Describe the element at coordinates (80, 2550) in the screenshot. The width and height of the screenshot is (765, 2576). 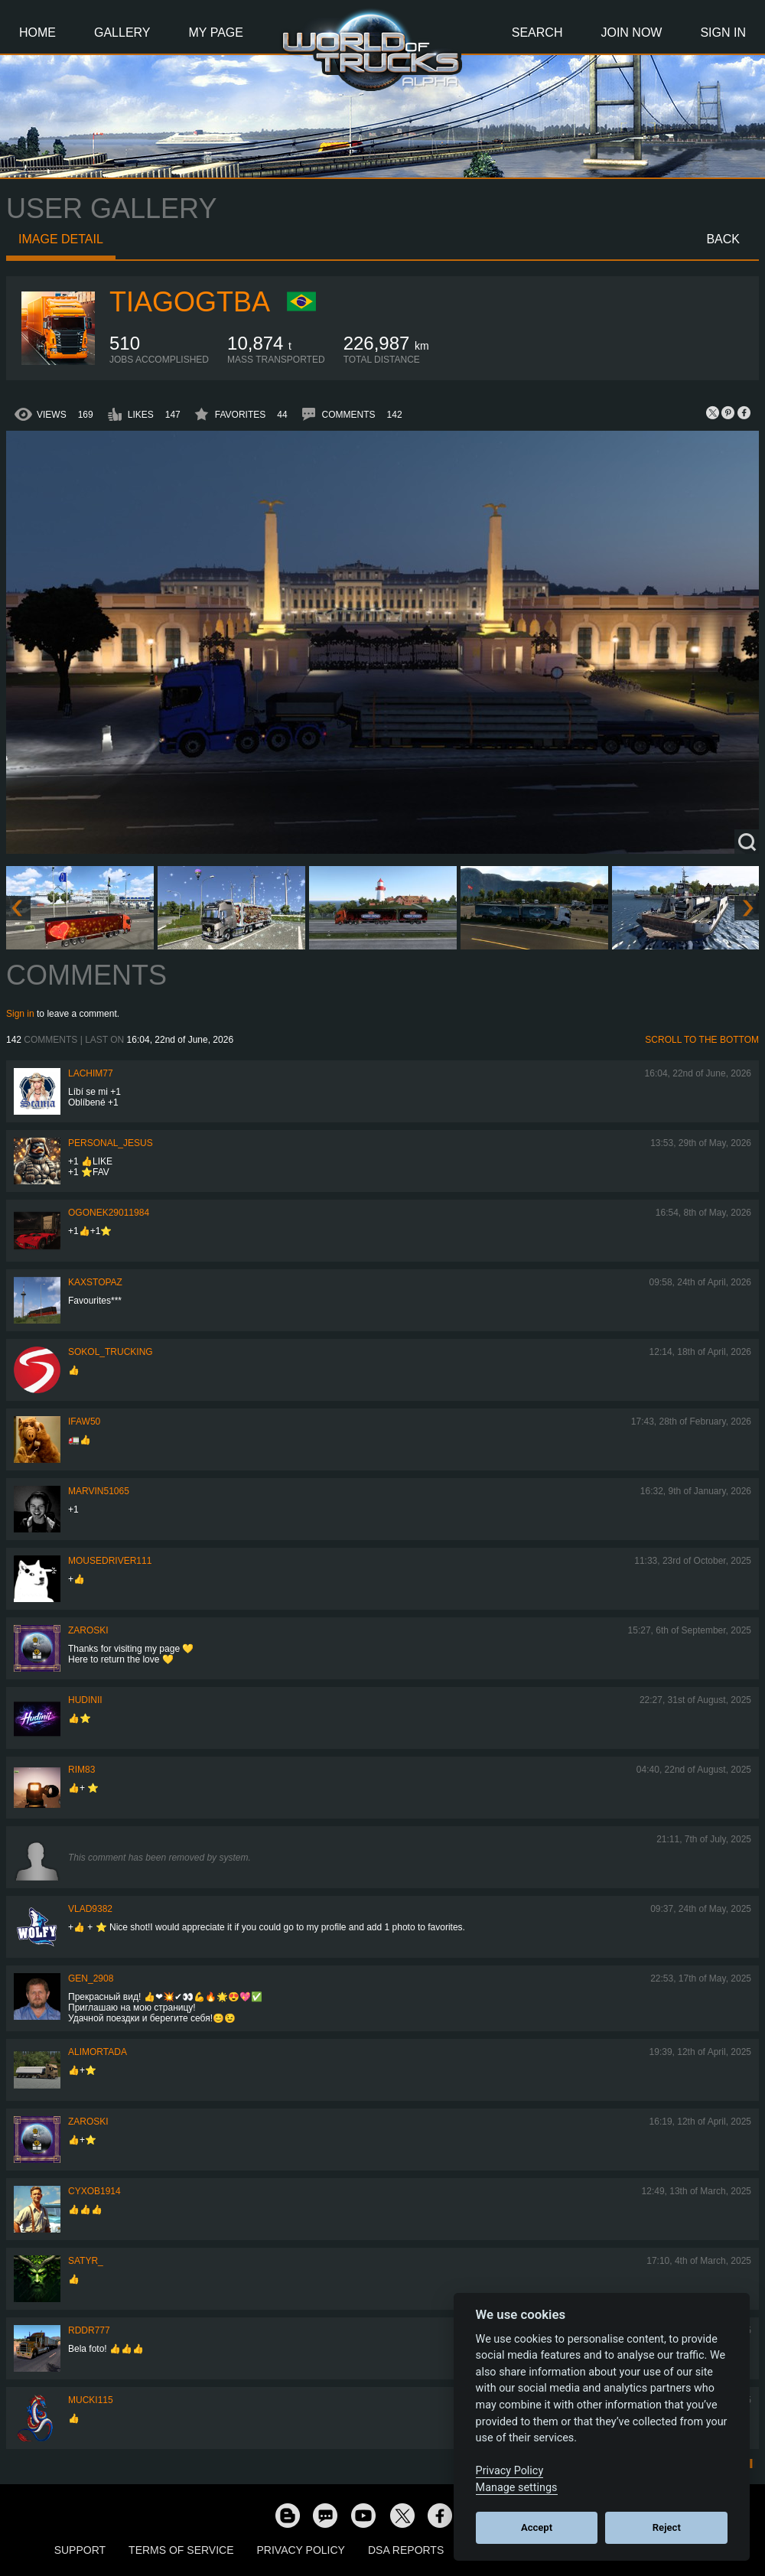
I see `Support` at that location.